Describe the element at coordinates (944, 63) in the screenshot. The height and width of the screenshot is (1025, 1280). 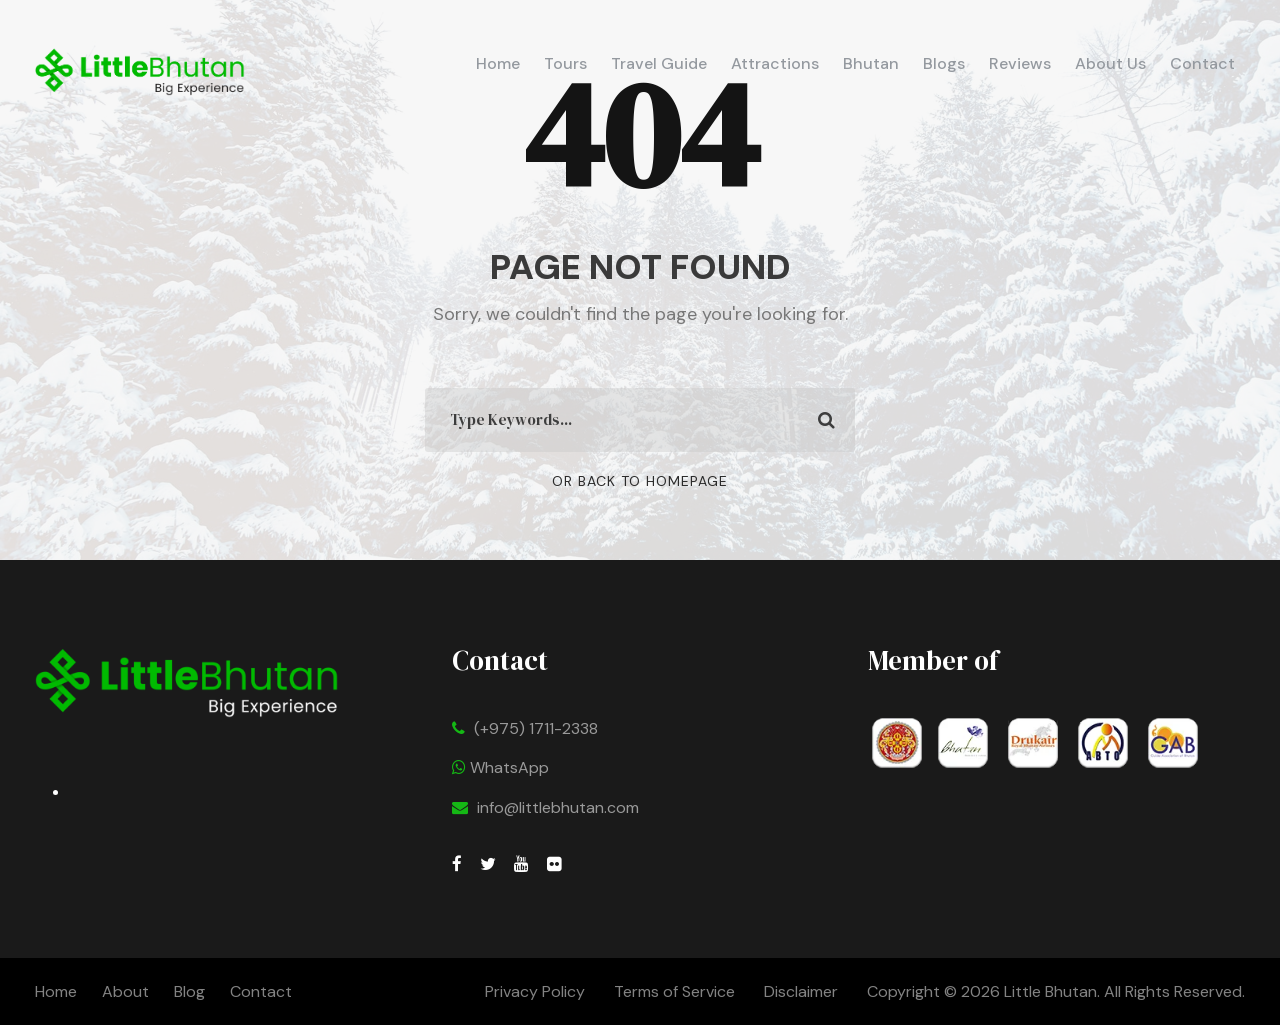
I see `Blogs` at that location.